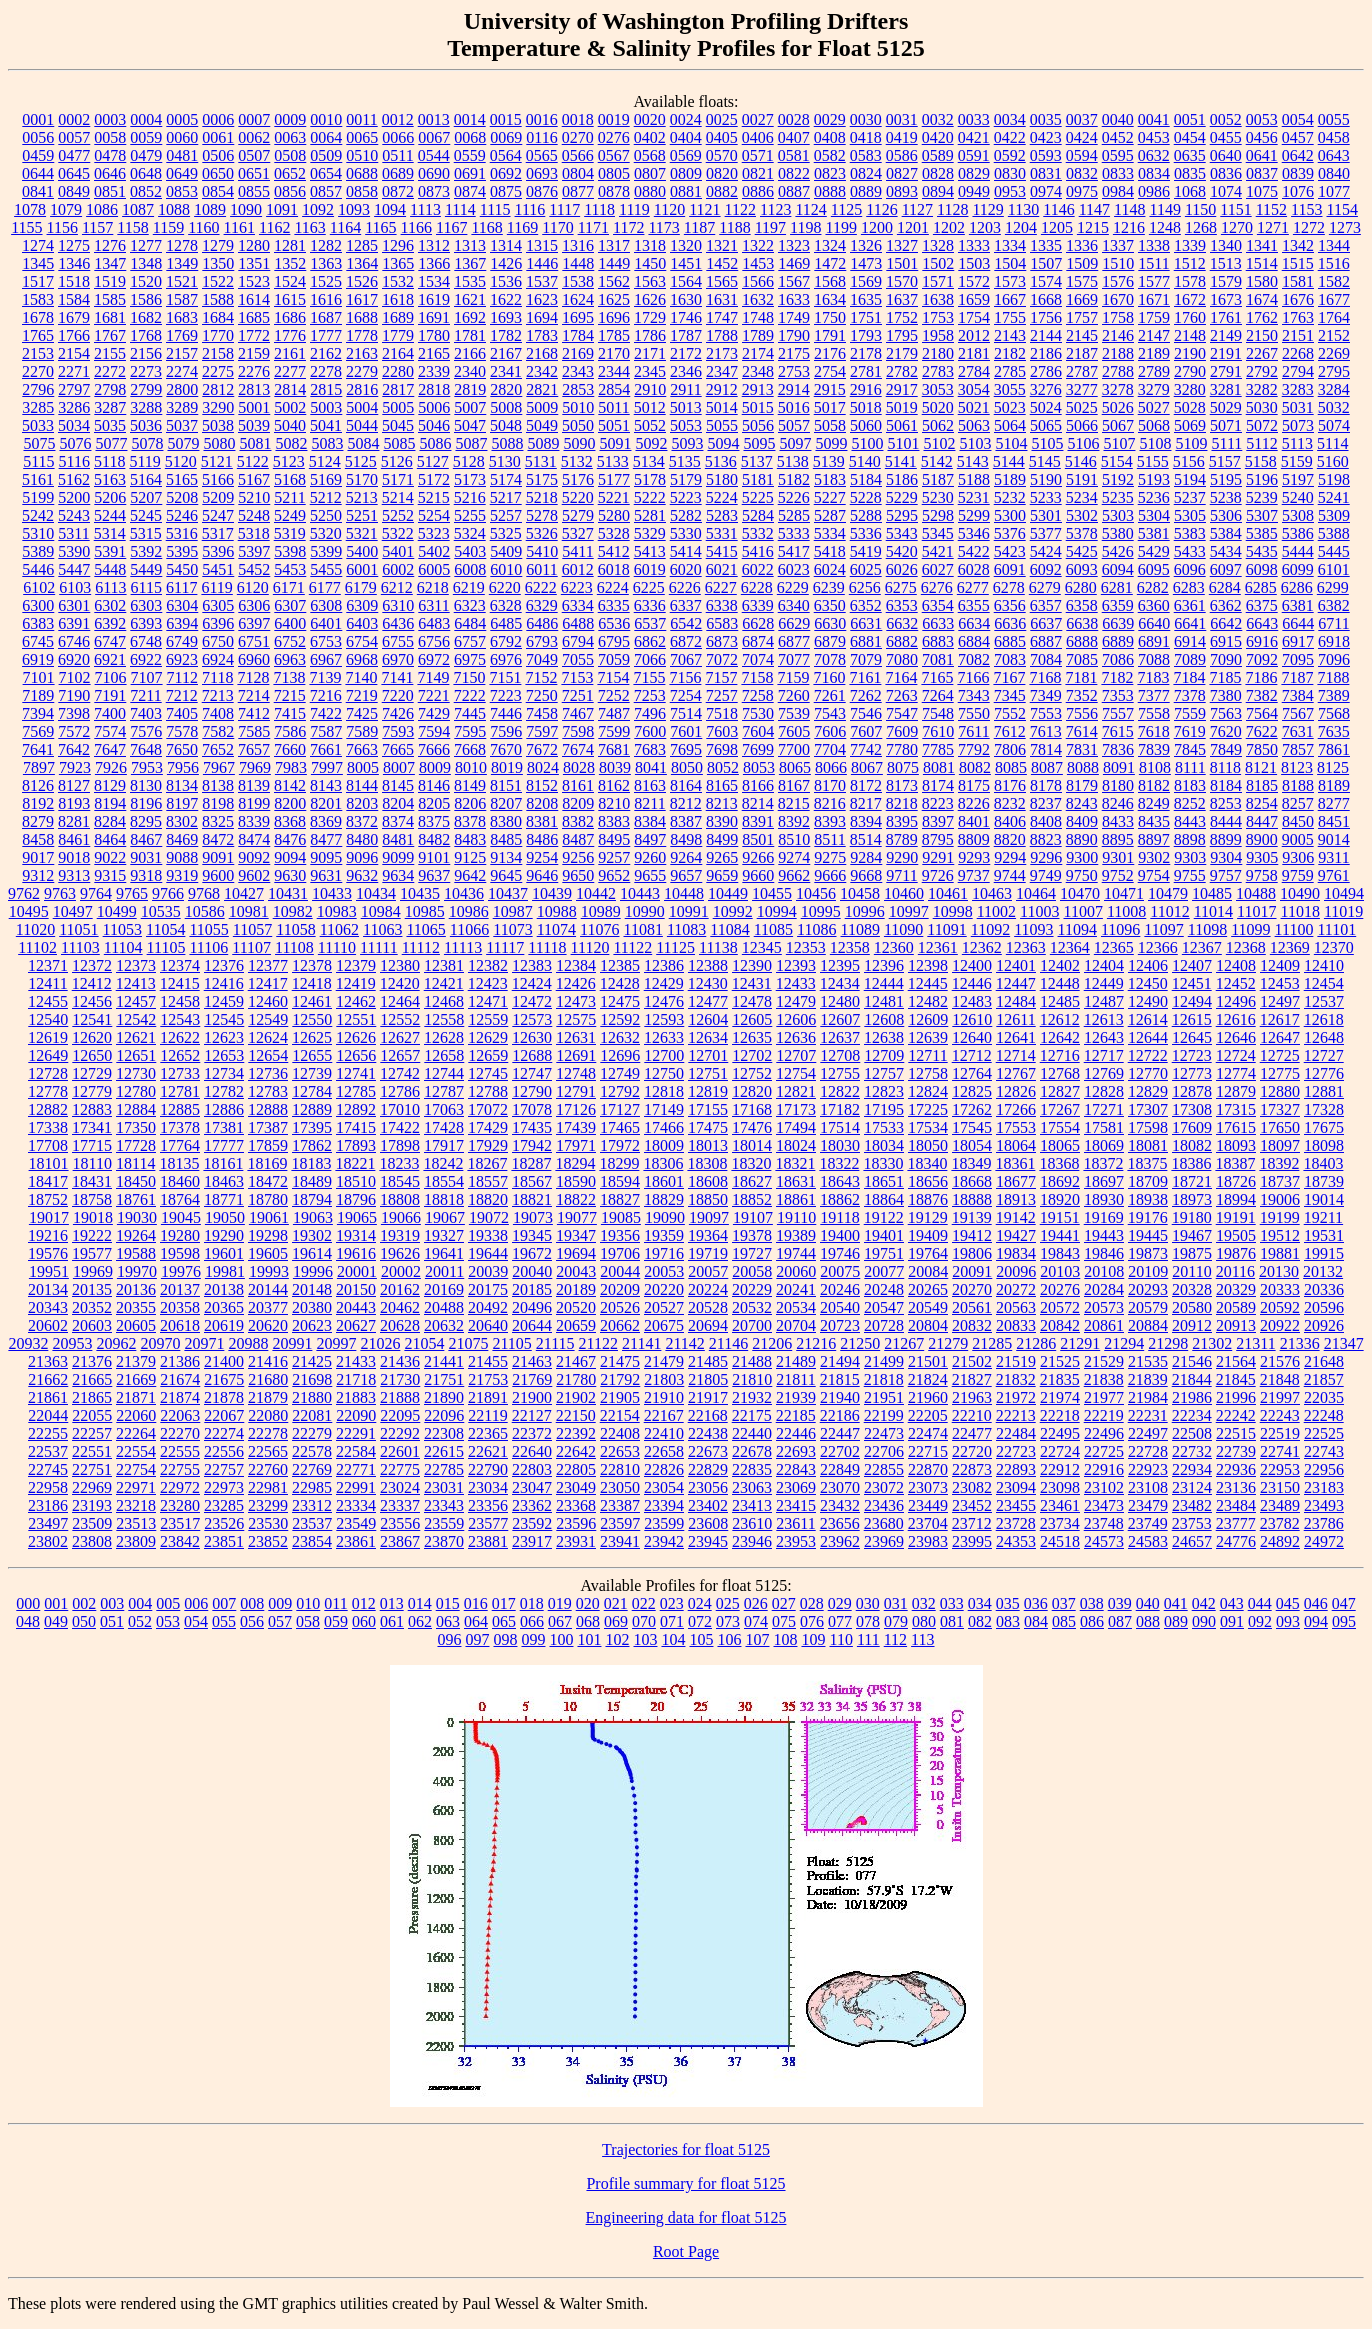  Describe the element at coordinates (1154, 245) in the screenshot. I see `1338` at that location.